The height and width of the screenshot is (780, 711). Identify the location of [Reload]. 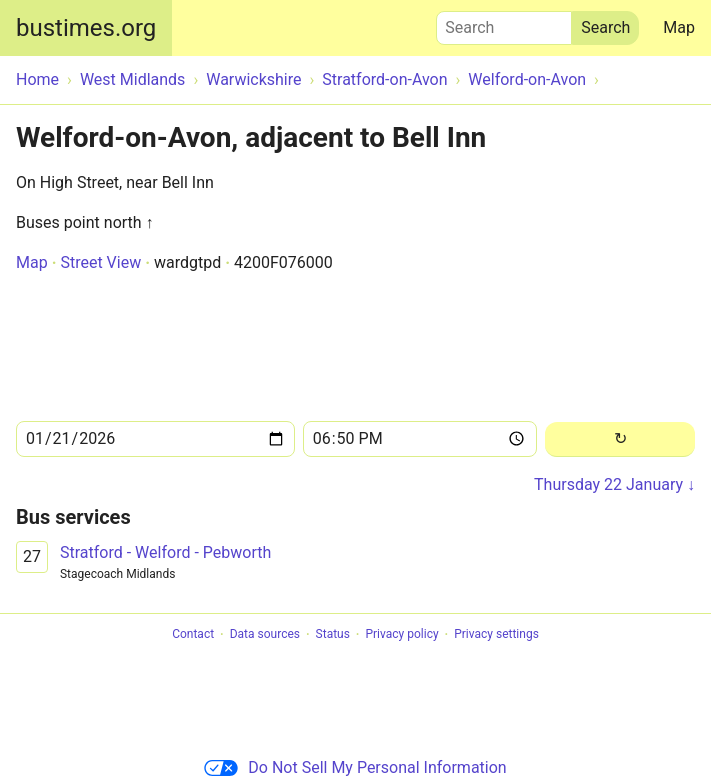
(620, 439).